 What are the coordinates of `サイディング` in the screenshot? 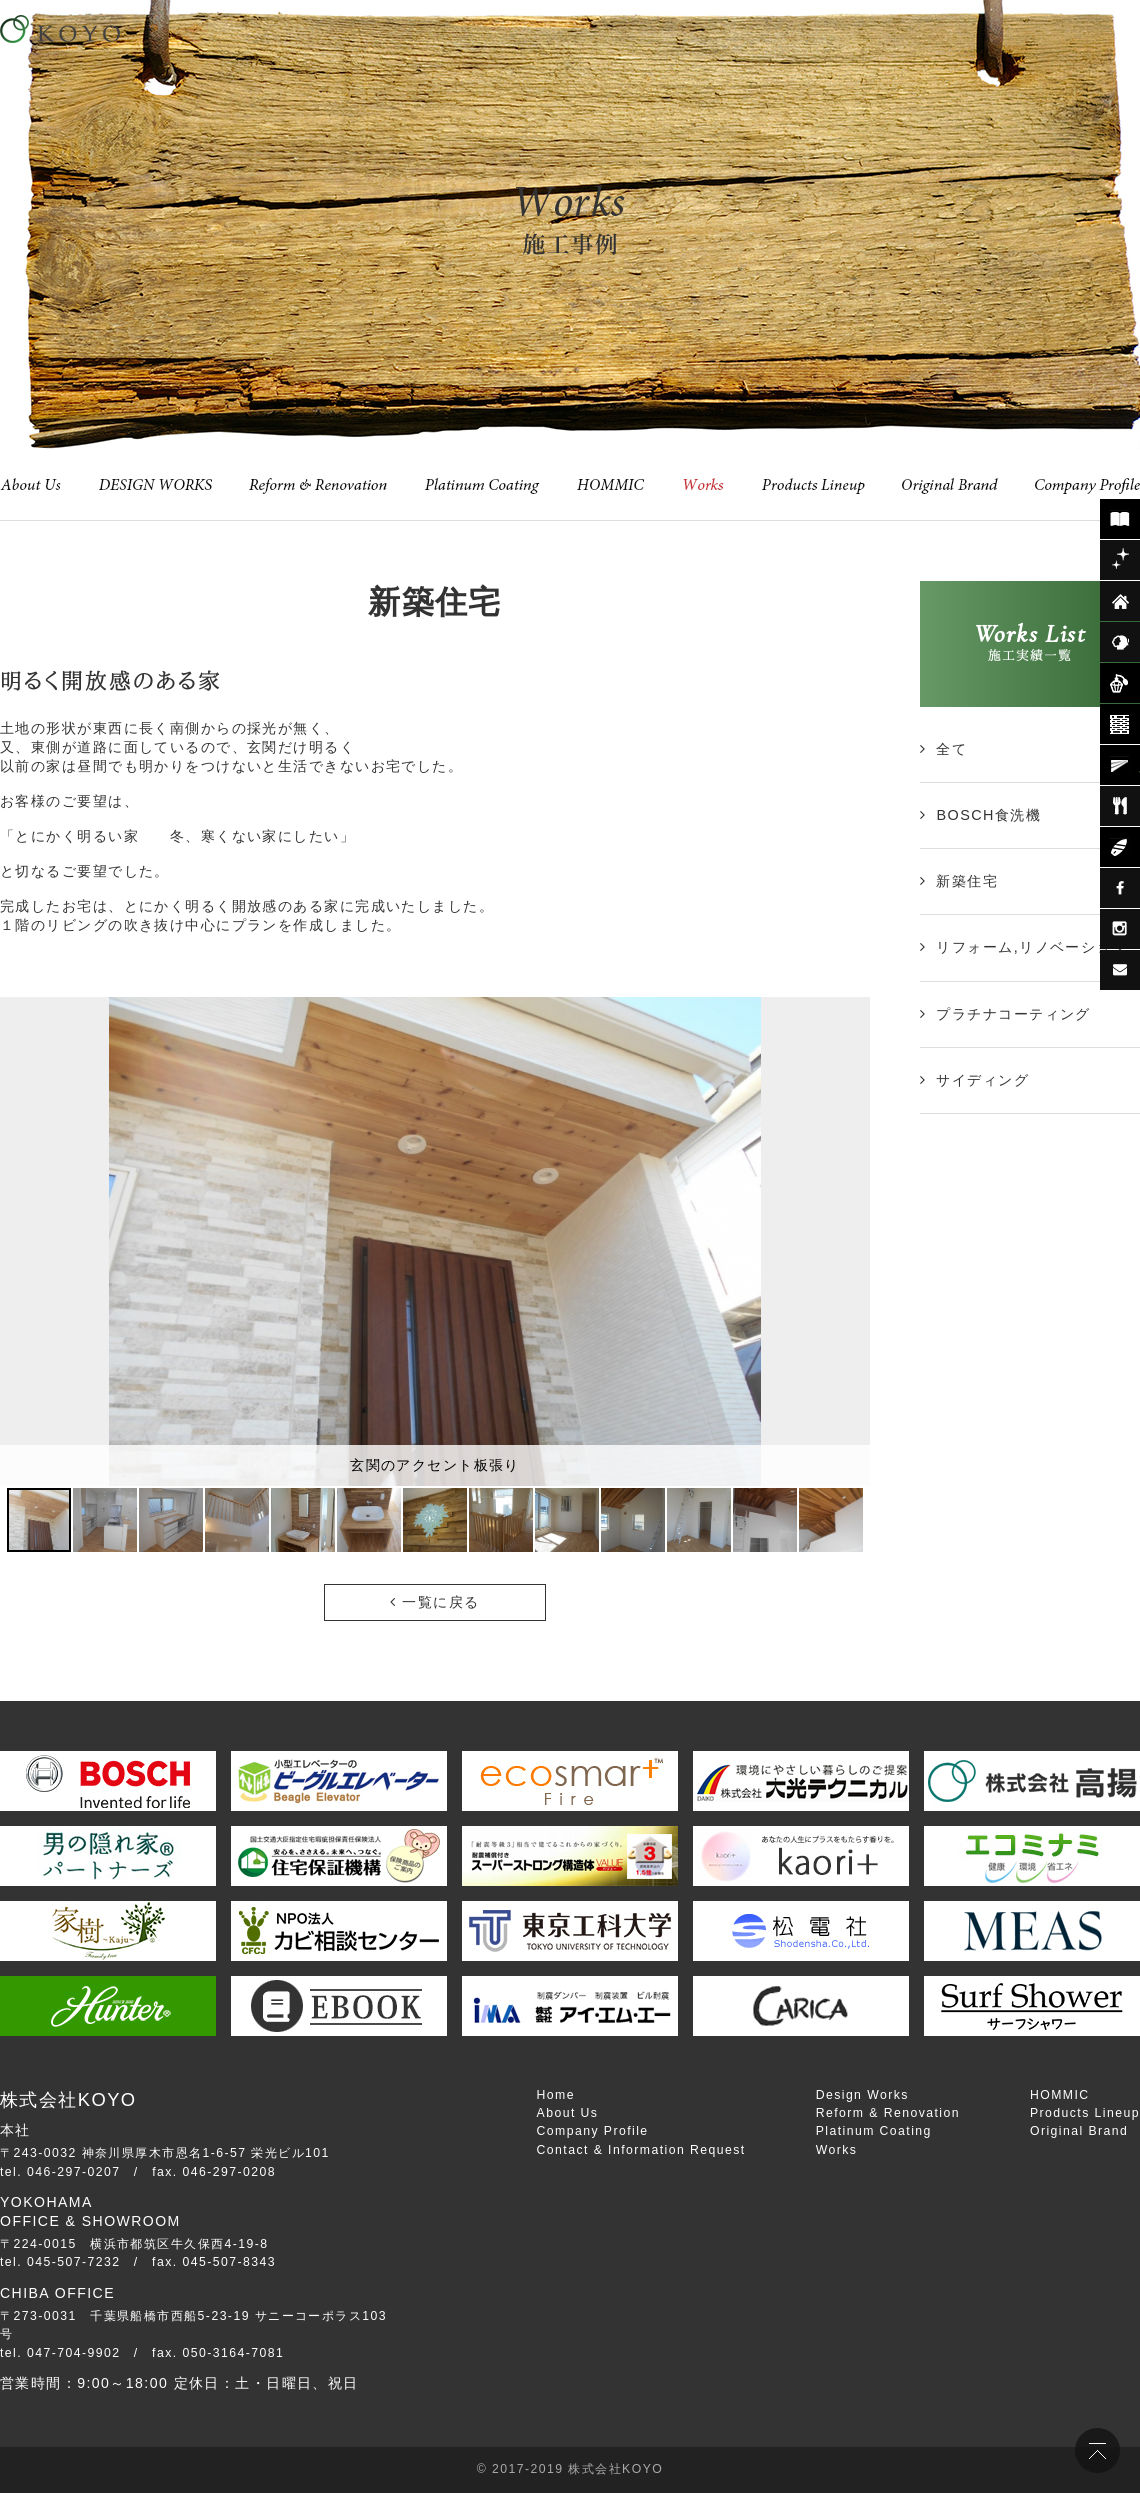 It's located at (982, 1080).